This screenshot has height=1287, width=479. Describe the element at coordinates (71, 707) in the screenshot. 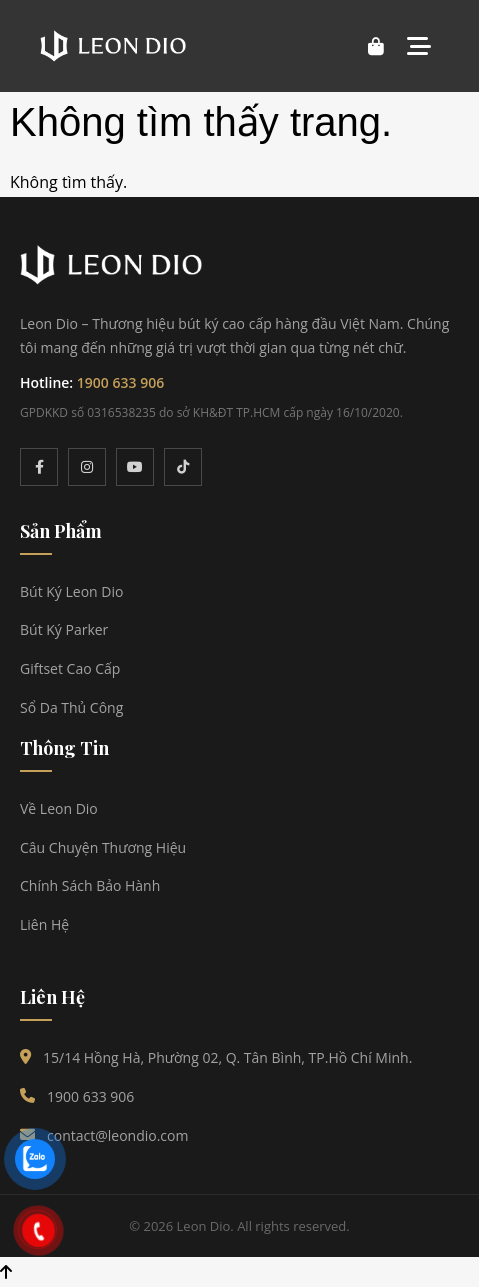

I see `Sổ Da Thủ Công` at that location.